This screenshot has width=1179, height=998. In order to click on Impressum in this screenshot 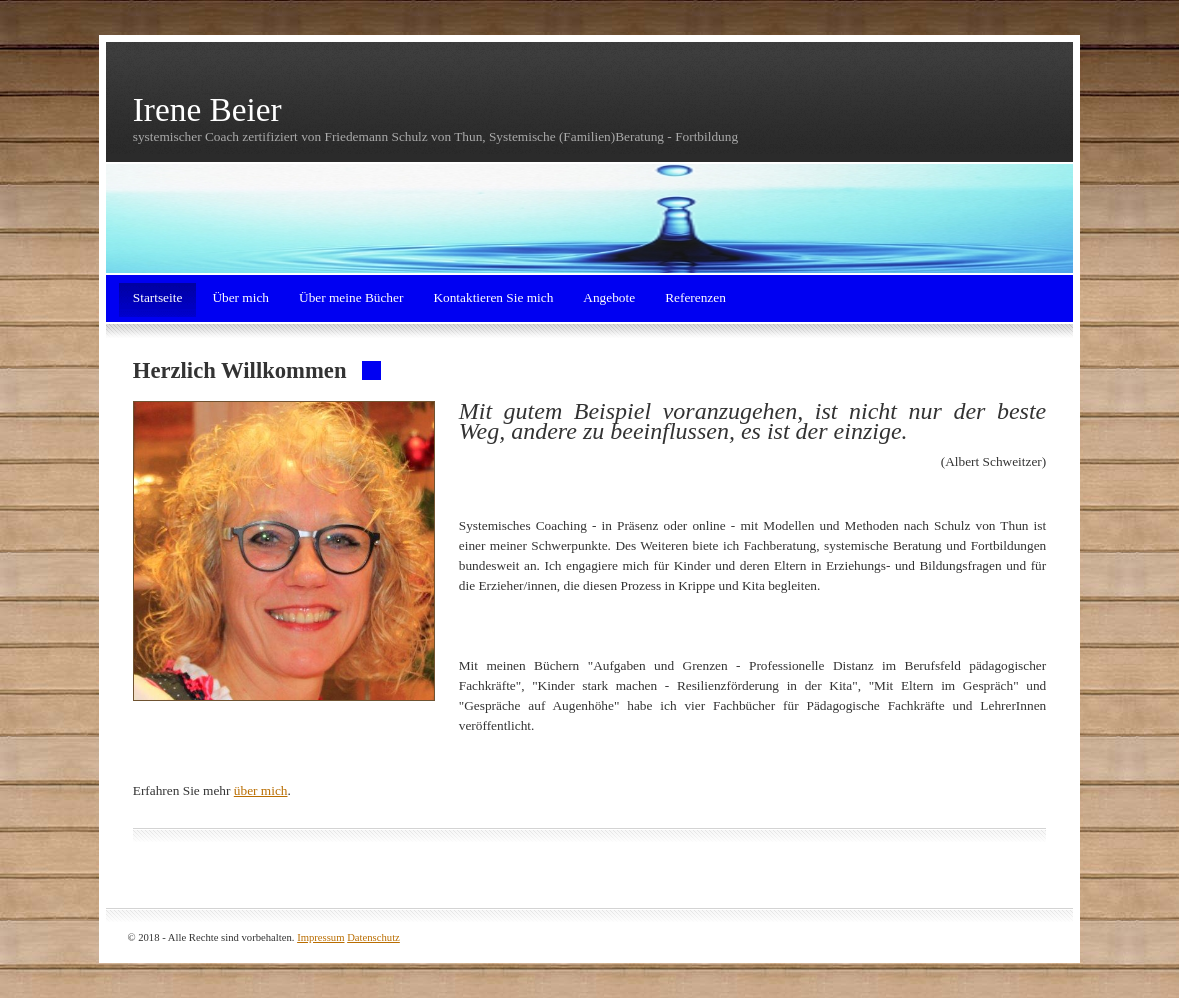, I will do `click(320, 937)`.